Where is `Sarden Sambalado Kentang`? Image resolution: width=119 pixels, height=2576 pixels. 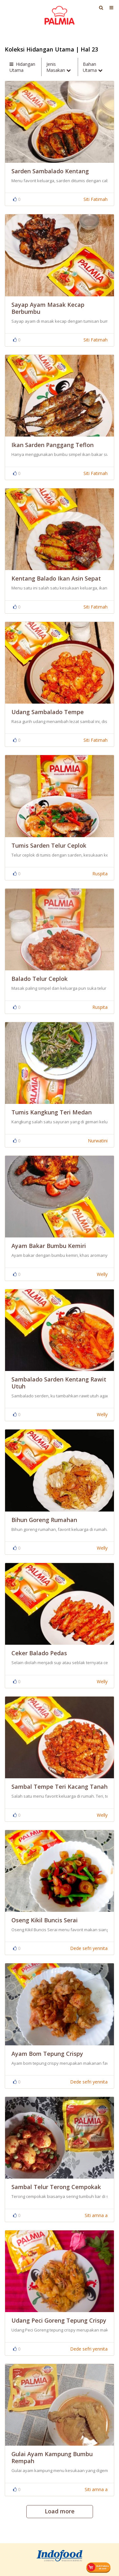 Sarden Sambalado Kentang is located at coordinates (50, 171).